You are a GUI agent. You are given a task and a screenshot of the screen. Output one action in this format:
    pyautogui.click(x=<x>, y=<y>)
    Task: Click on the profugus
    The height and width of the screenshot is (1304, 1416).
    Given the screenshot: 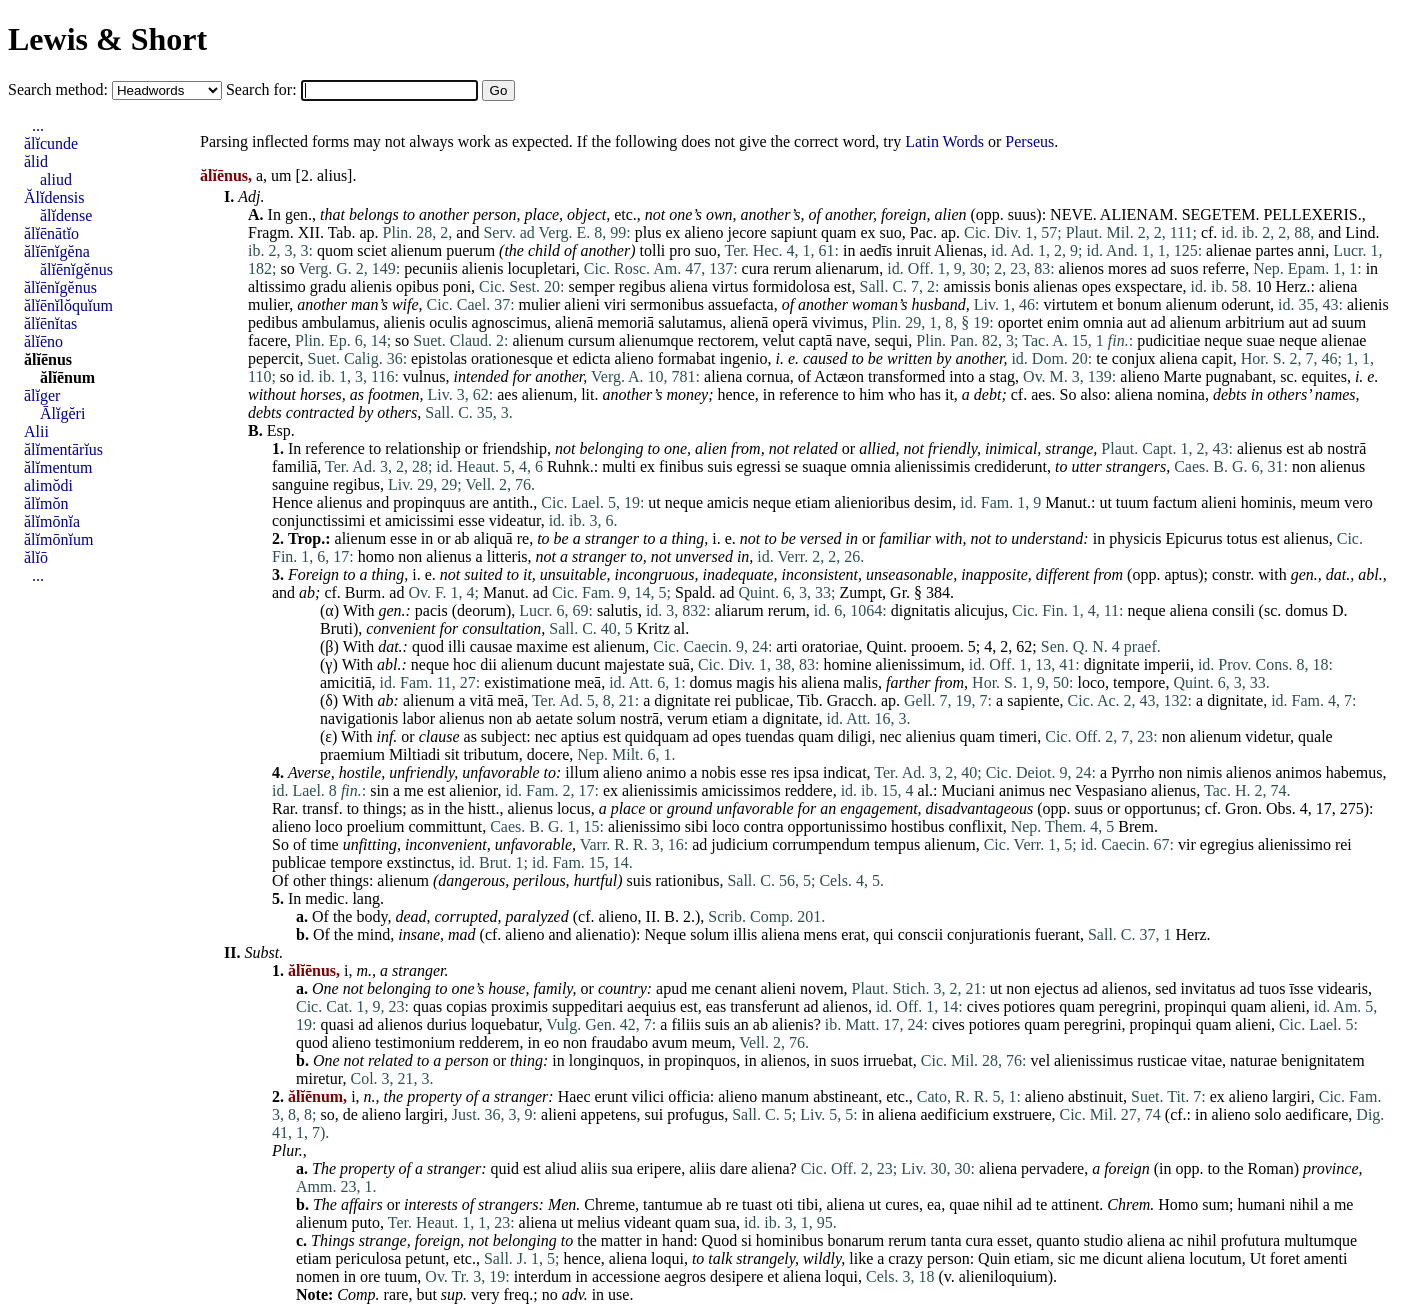 What is the action you would take?
    pyautogui.click(x=695, y=1114)
    